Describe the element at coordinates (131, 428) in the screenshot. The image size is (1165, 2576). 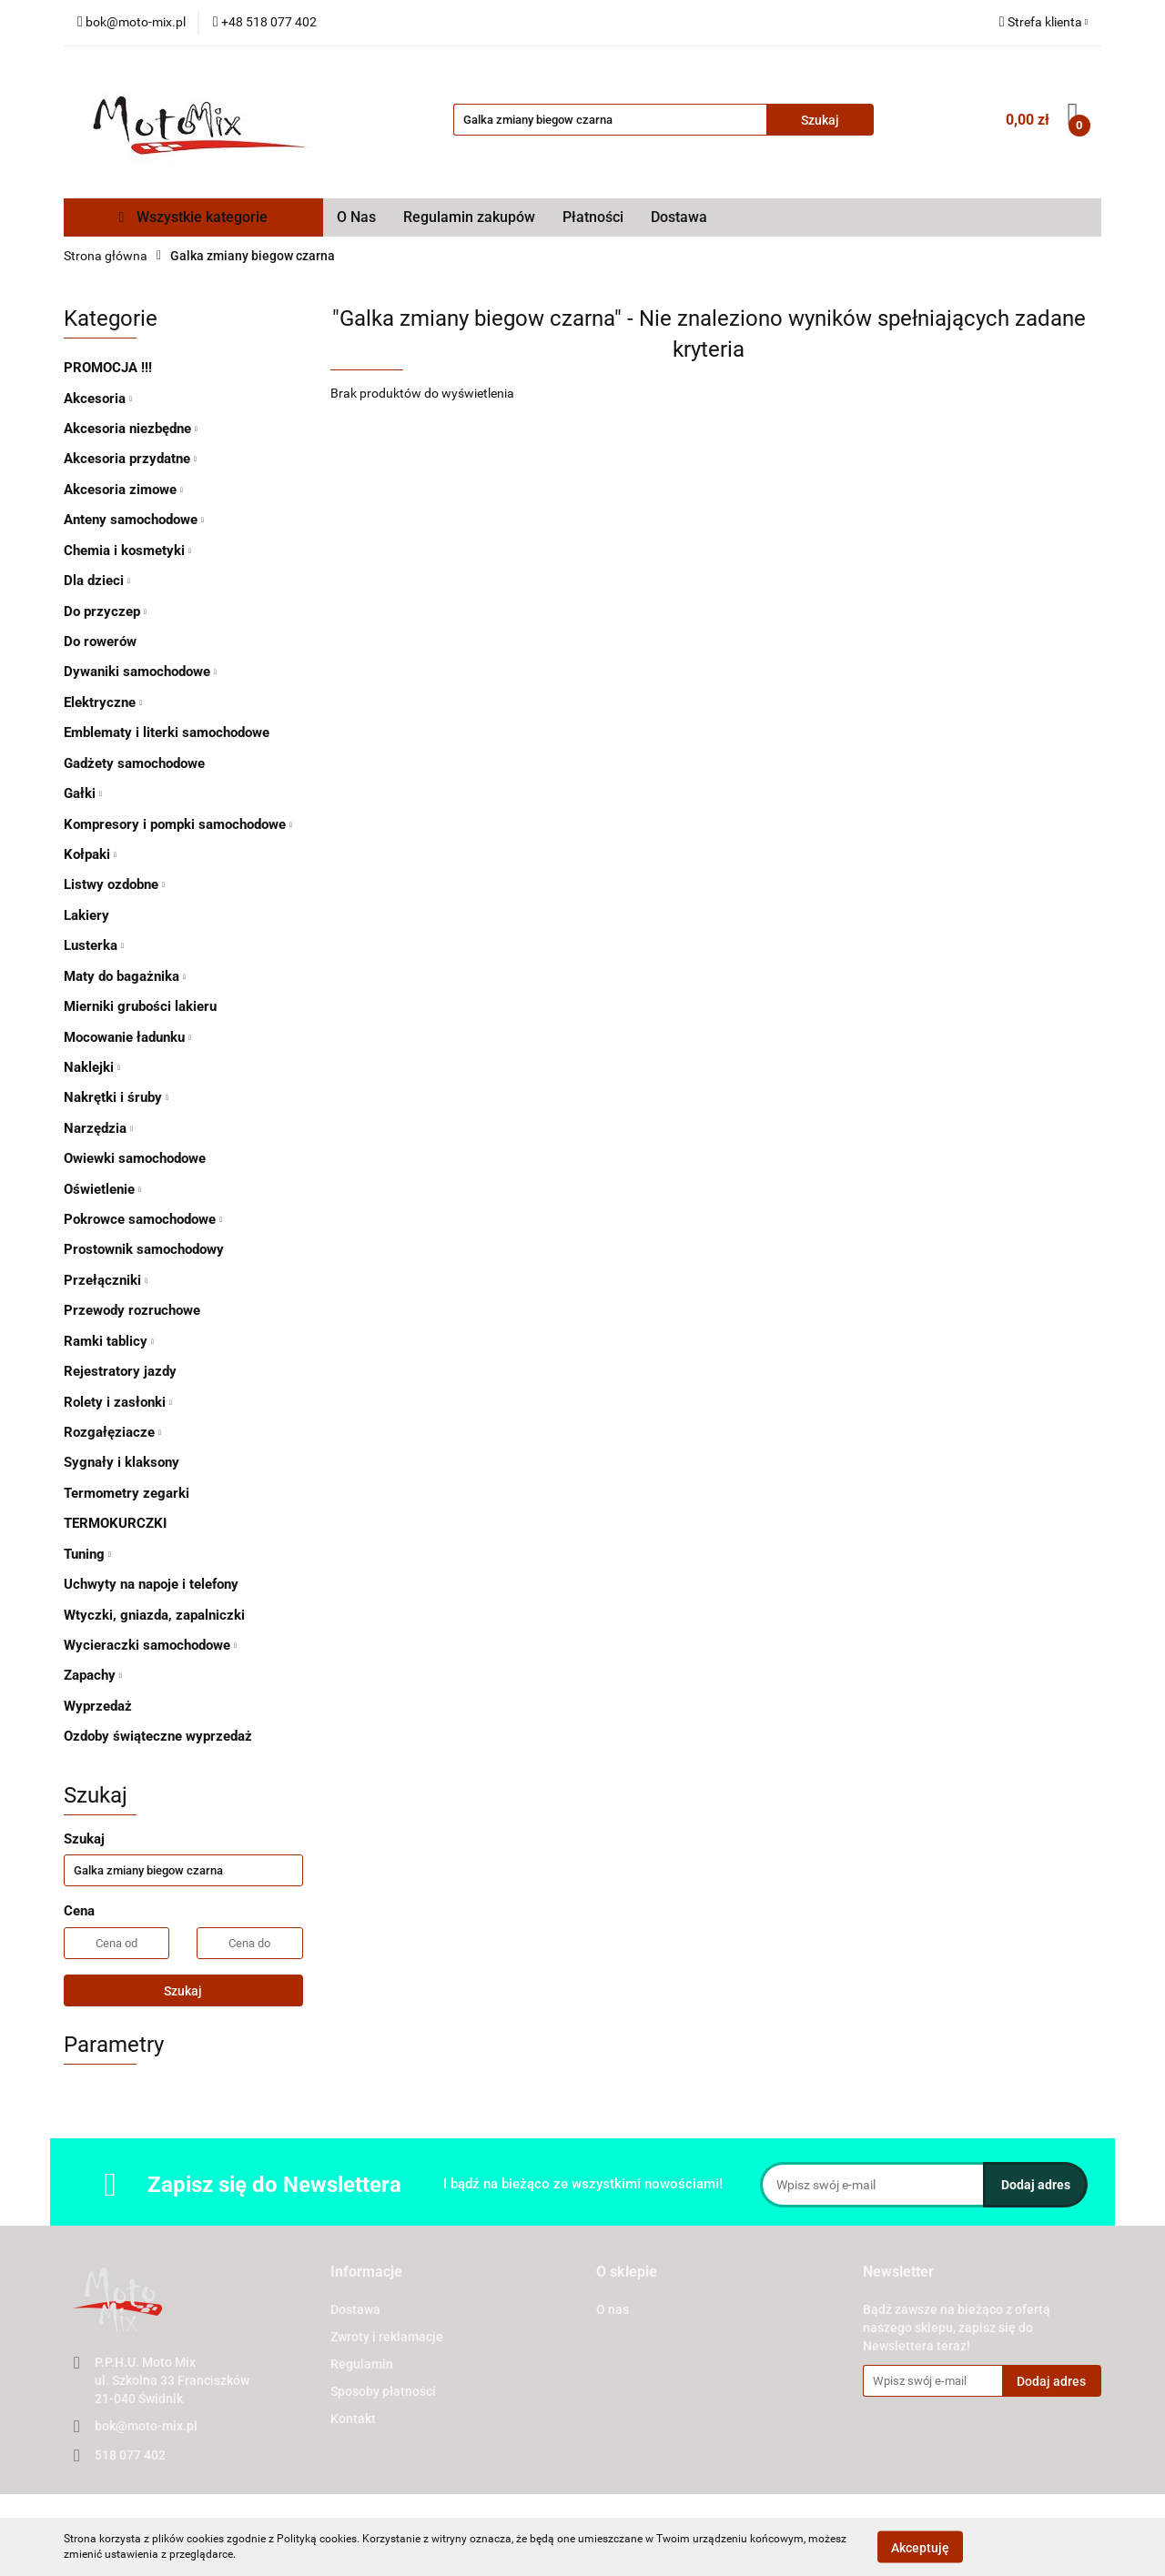
I see `Akcesoria niezbędne` at that location.